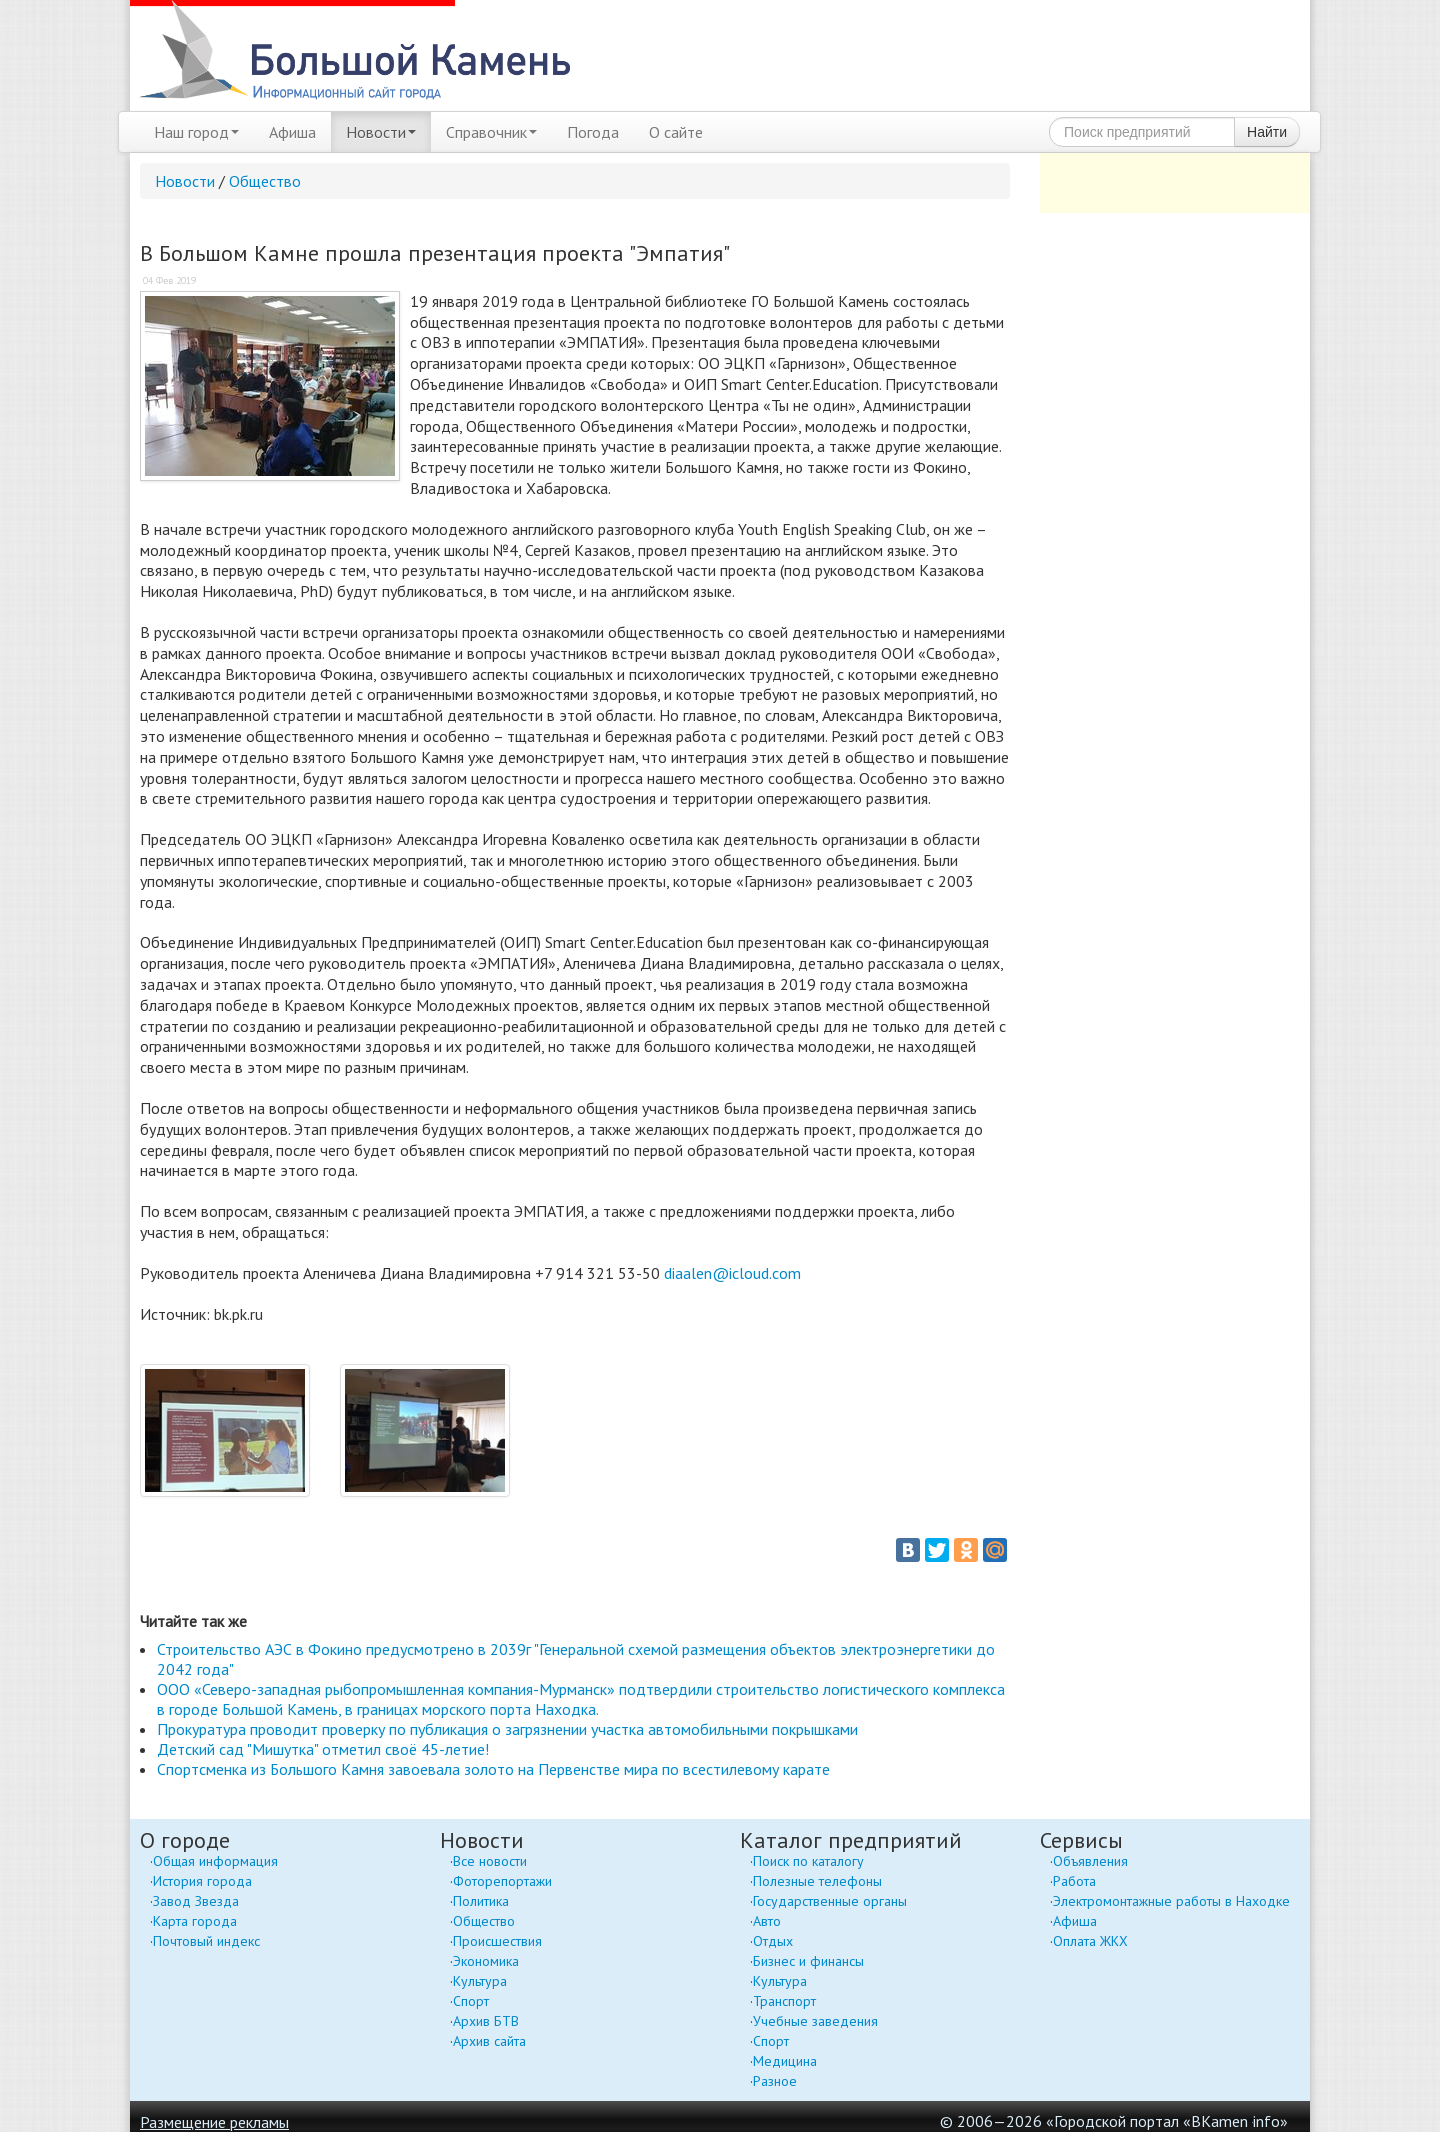 The width and height of the screenshot is (1440, 2132). I want to click on История города, so click(202, 1881).